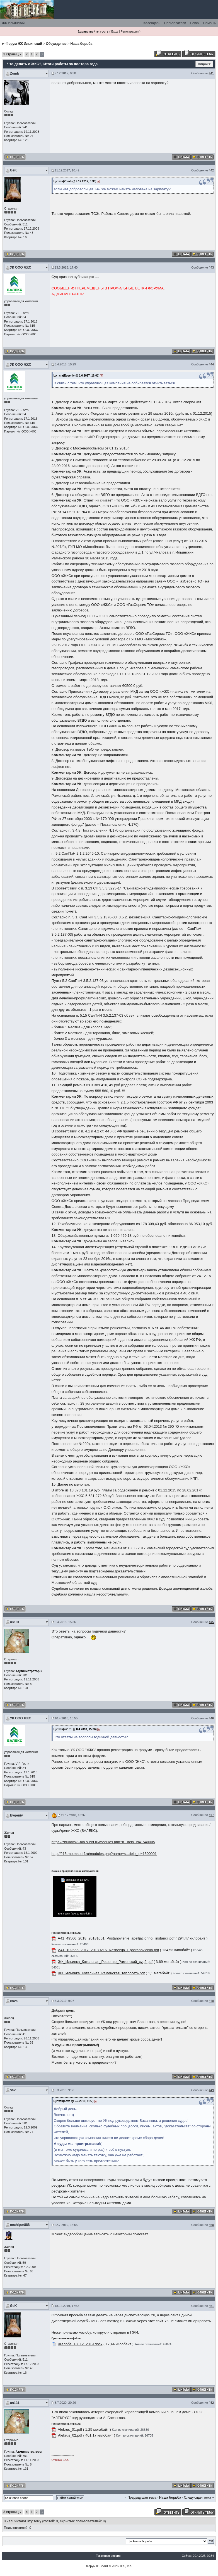 This screenshot has width=218, height=2576. What do you see at coordinates (114, 31) in the screenshot?
I see `Вход` at bounding box center [114, 31].